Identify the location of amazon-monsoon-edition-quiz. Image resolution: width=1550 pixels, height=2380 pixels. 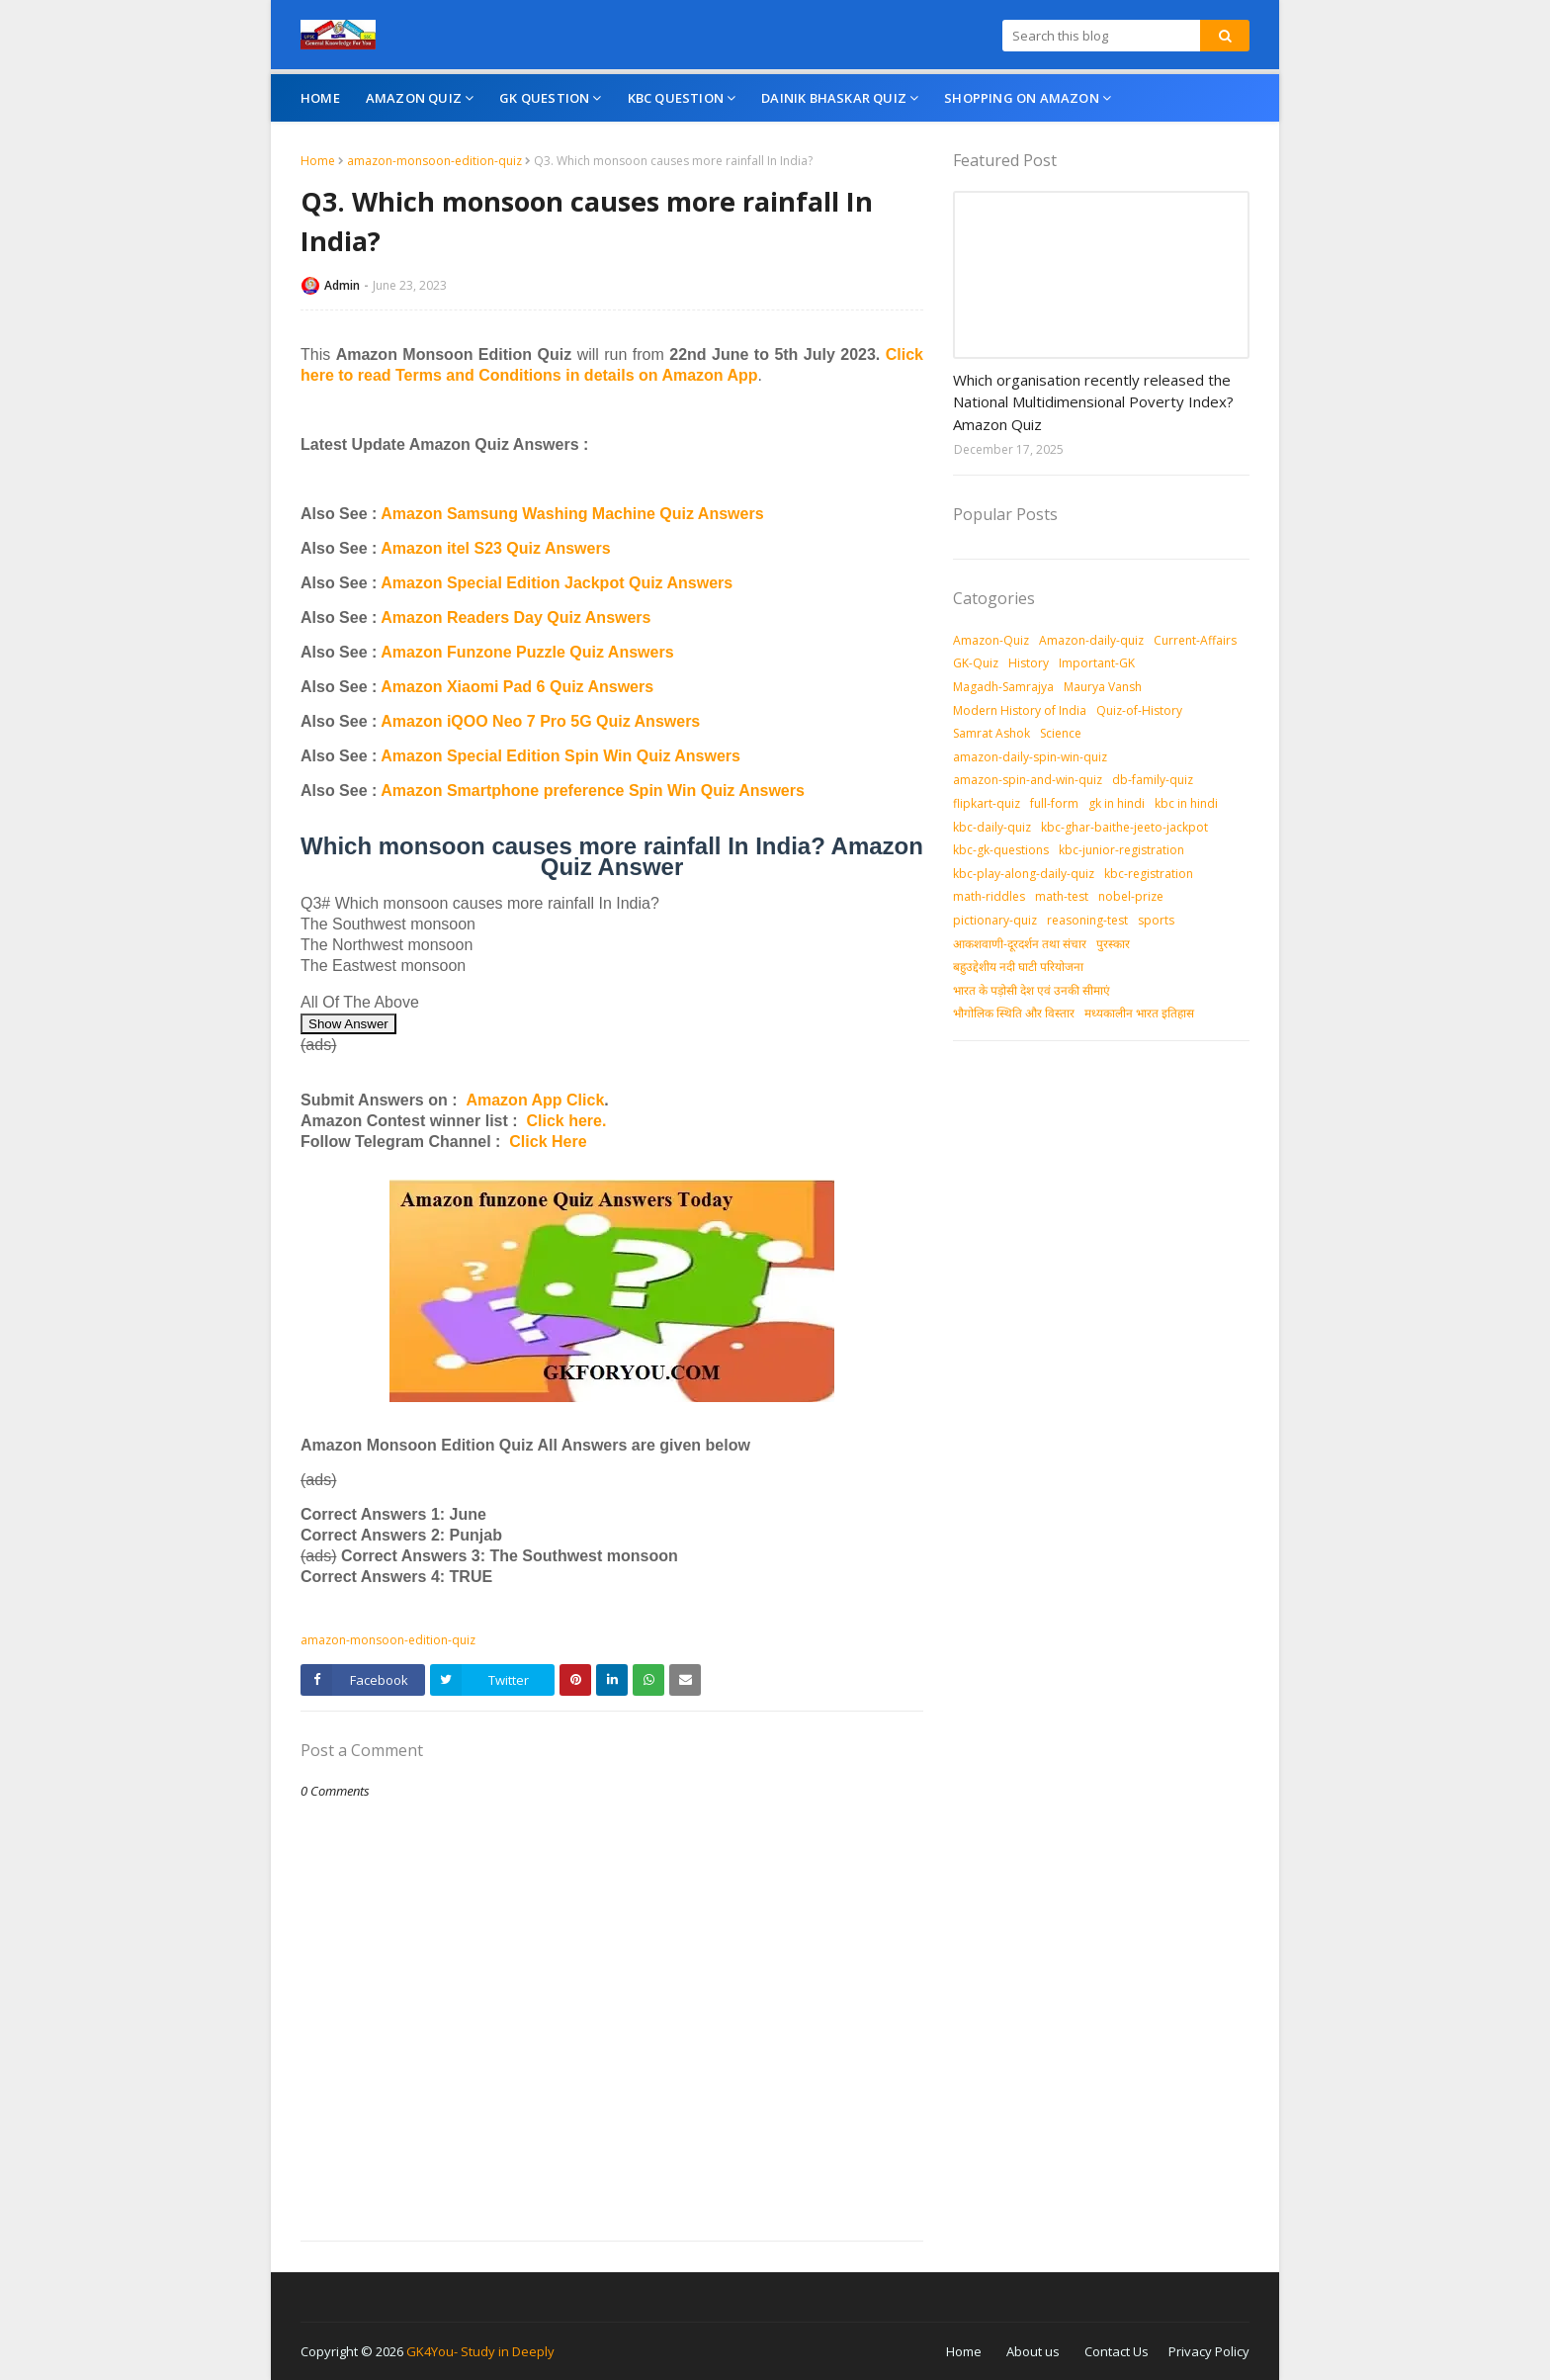
(434, 160).